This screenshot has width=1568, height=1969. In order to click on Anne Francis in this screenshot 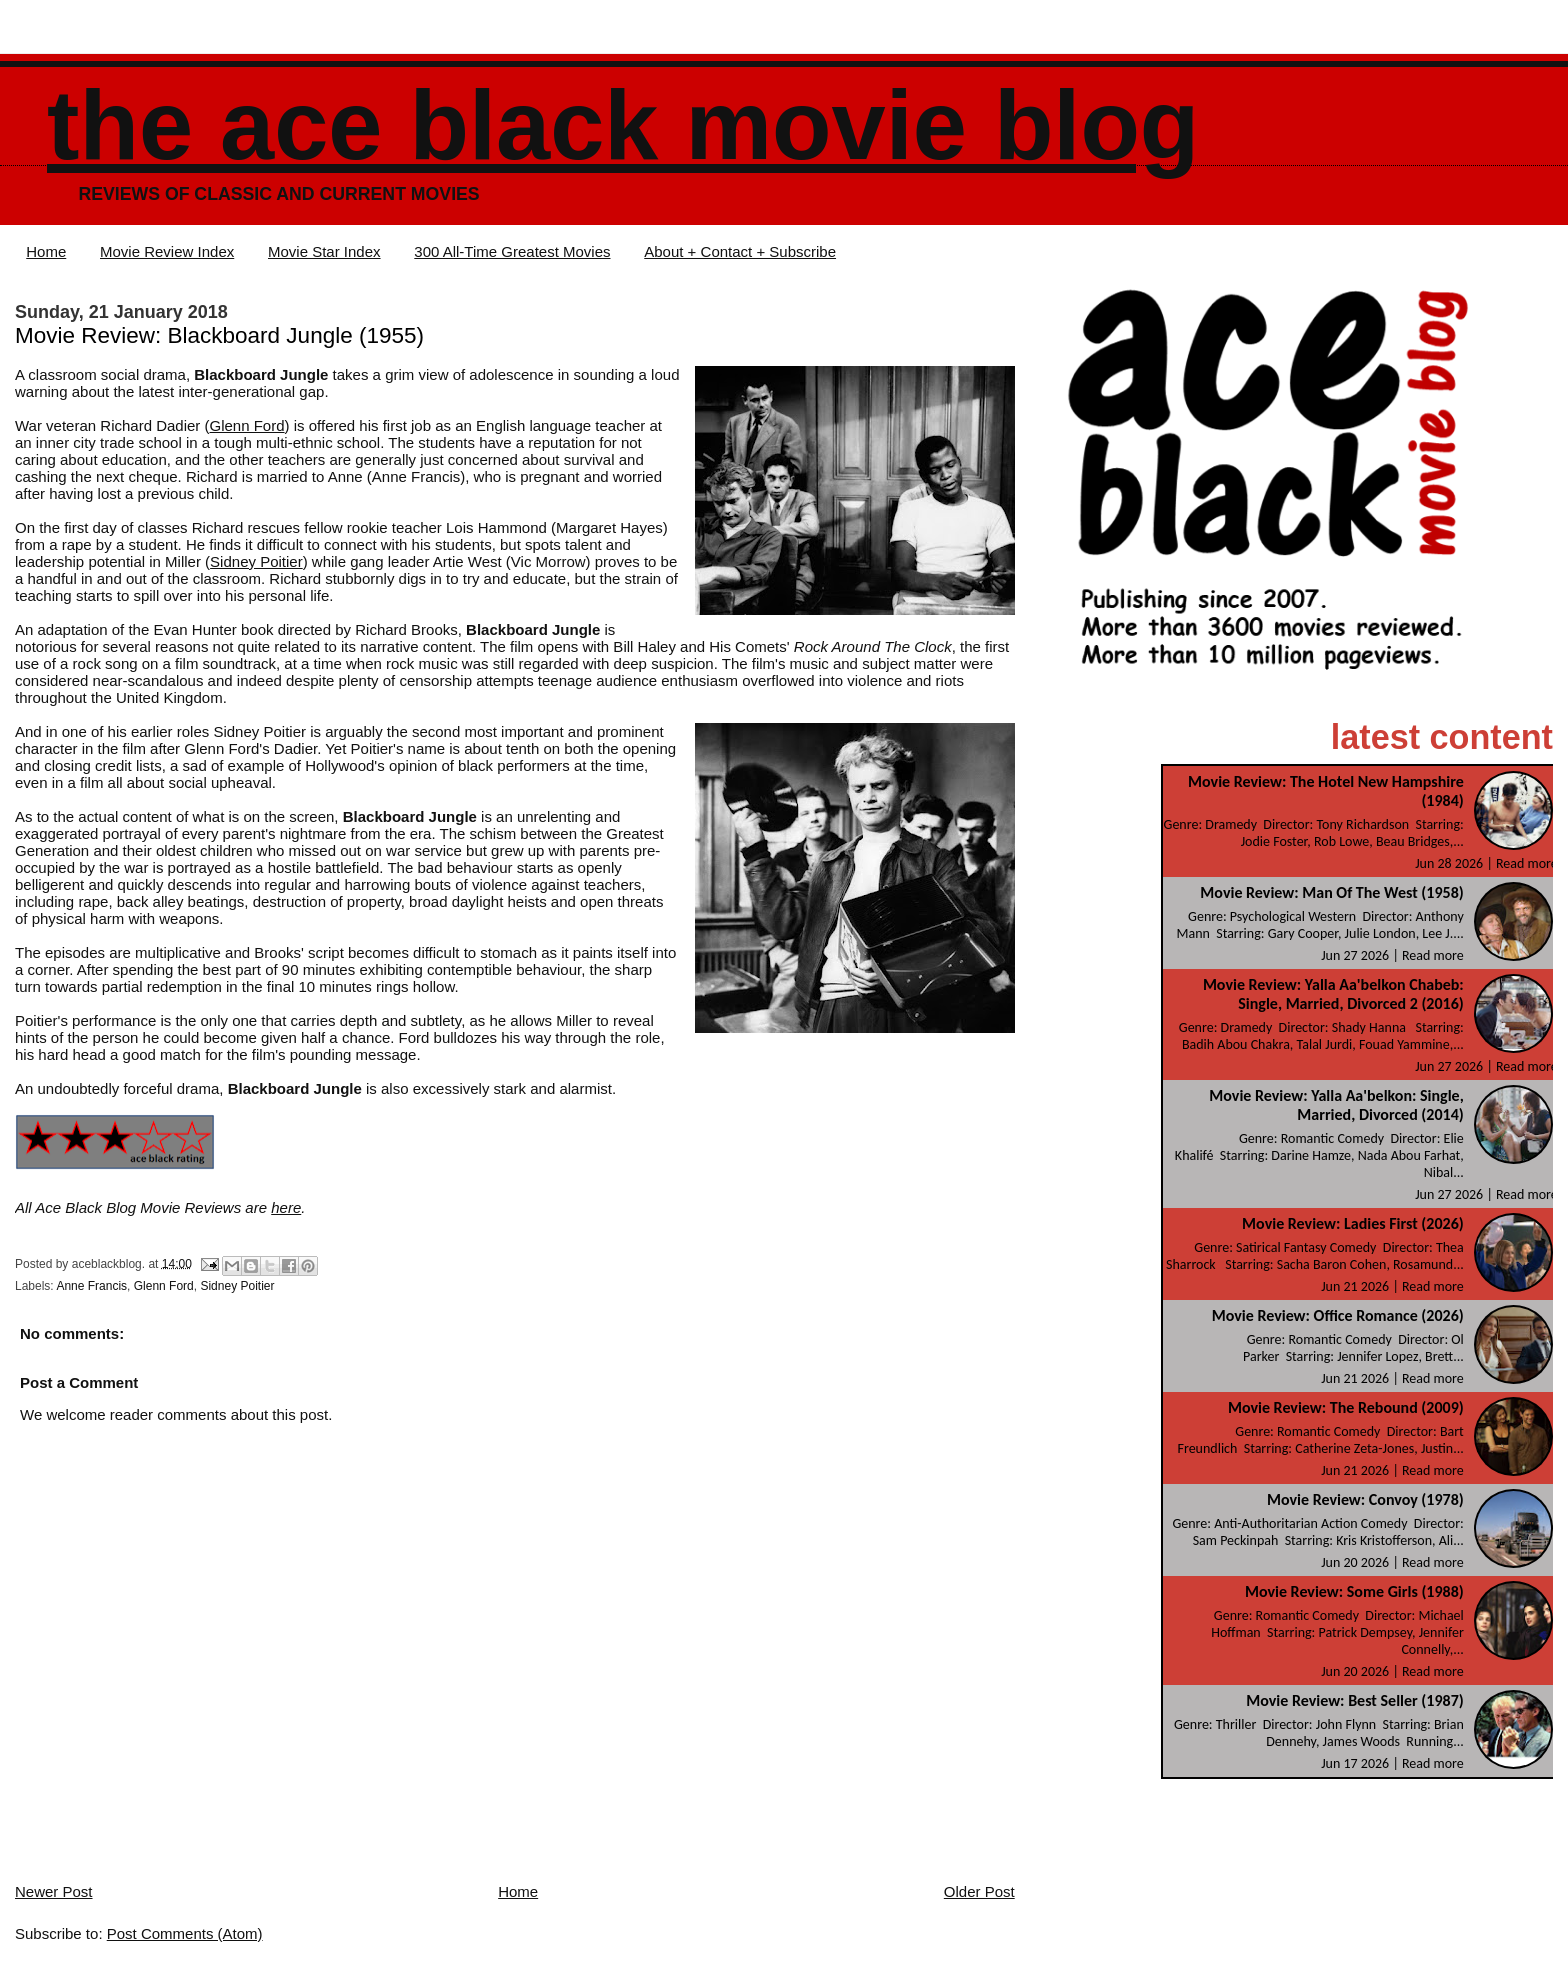, I will do `click(91, 1286)`.